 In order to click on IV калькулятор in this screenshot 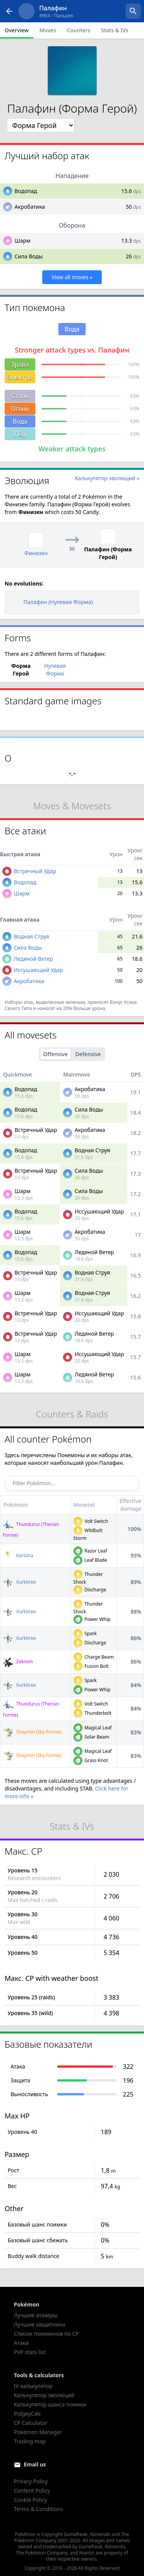, I will do `click(33, 2386)`.